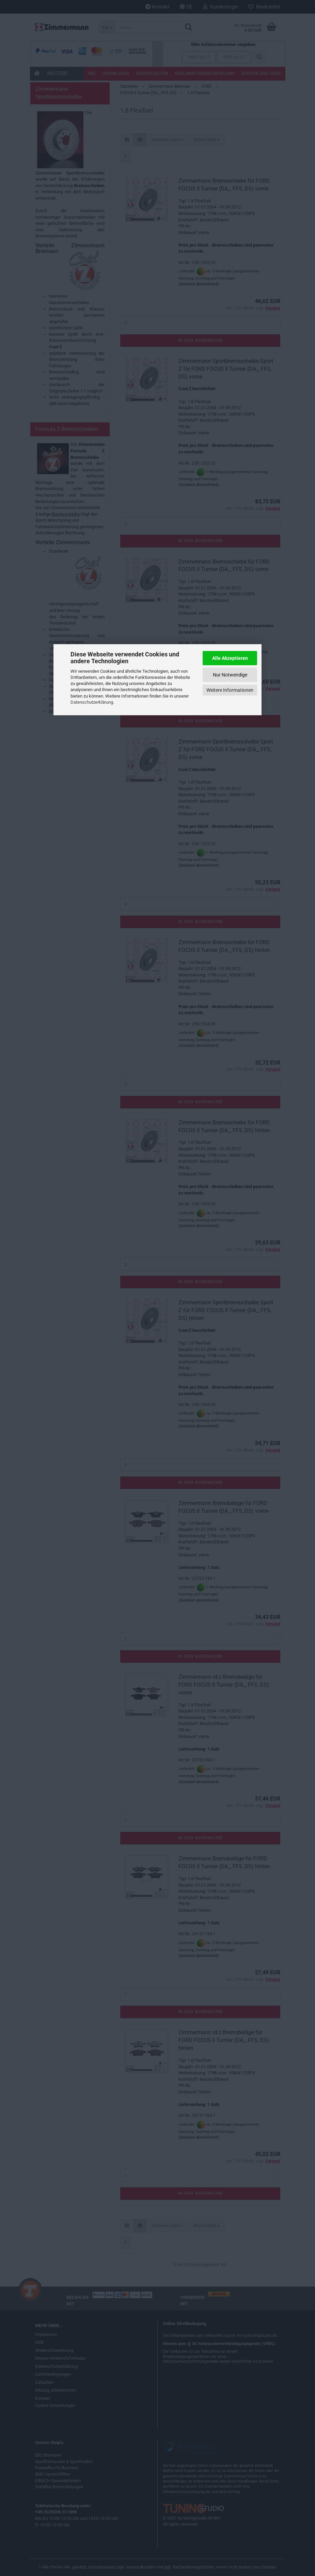 Image resolution: width=315 pixels, height=2576 pixels. I want to click on Weitere Informationen, so click(229, 690).